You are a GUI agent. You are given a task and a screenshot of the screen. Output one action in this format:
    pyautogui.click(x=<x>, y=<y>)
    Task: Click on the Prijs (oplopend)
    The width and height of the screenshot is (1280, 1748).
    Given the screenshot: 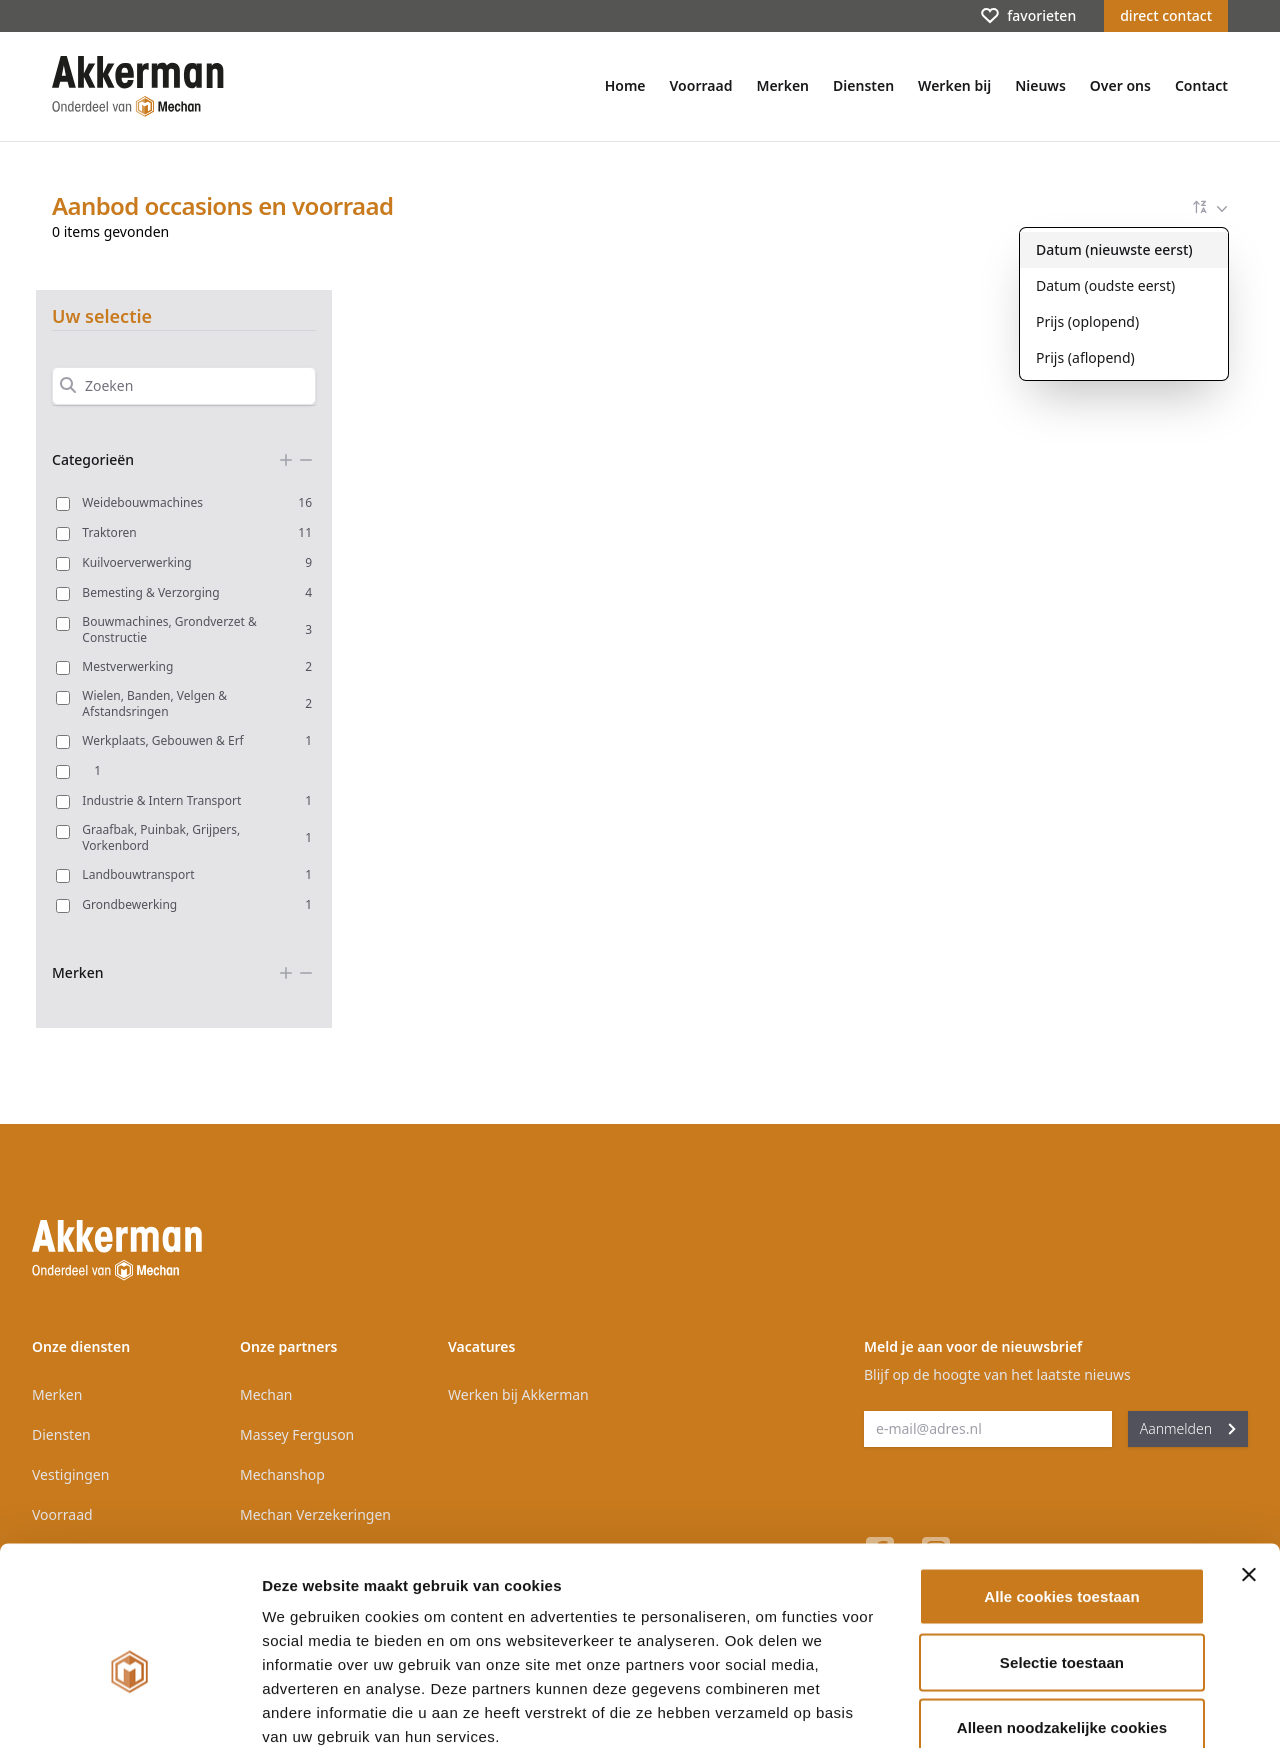 What is the action you would take?
    pyautogui.click(x=1087, y=321)
    